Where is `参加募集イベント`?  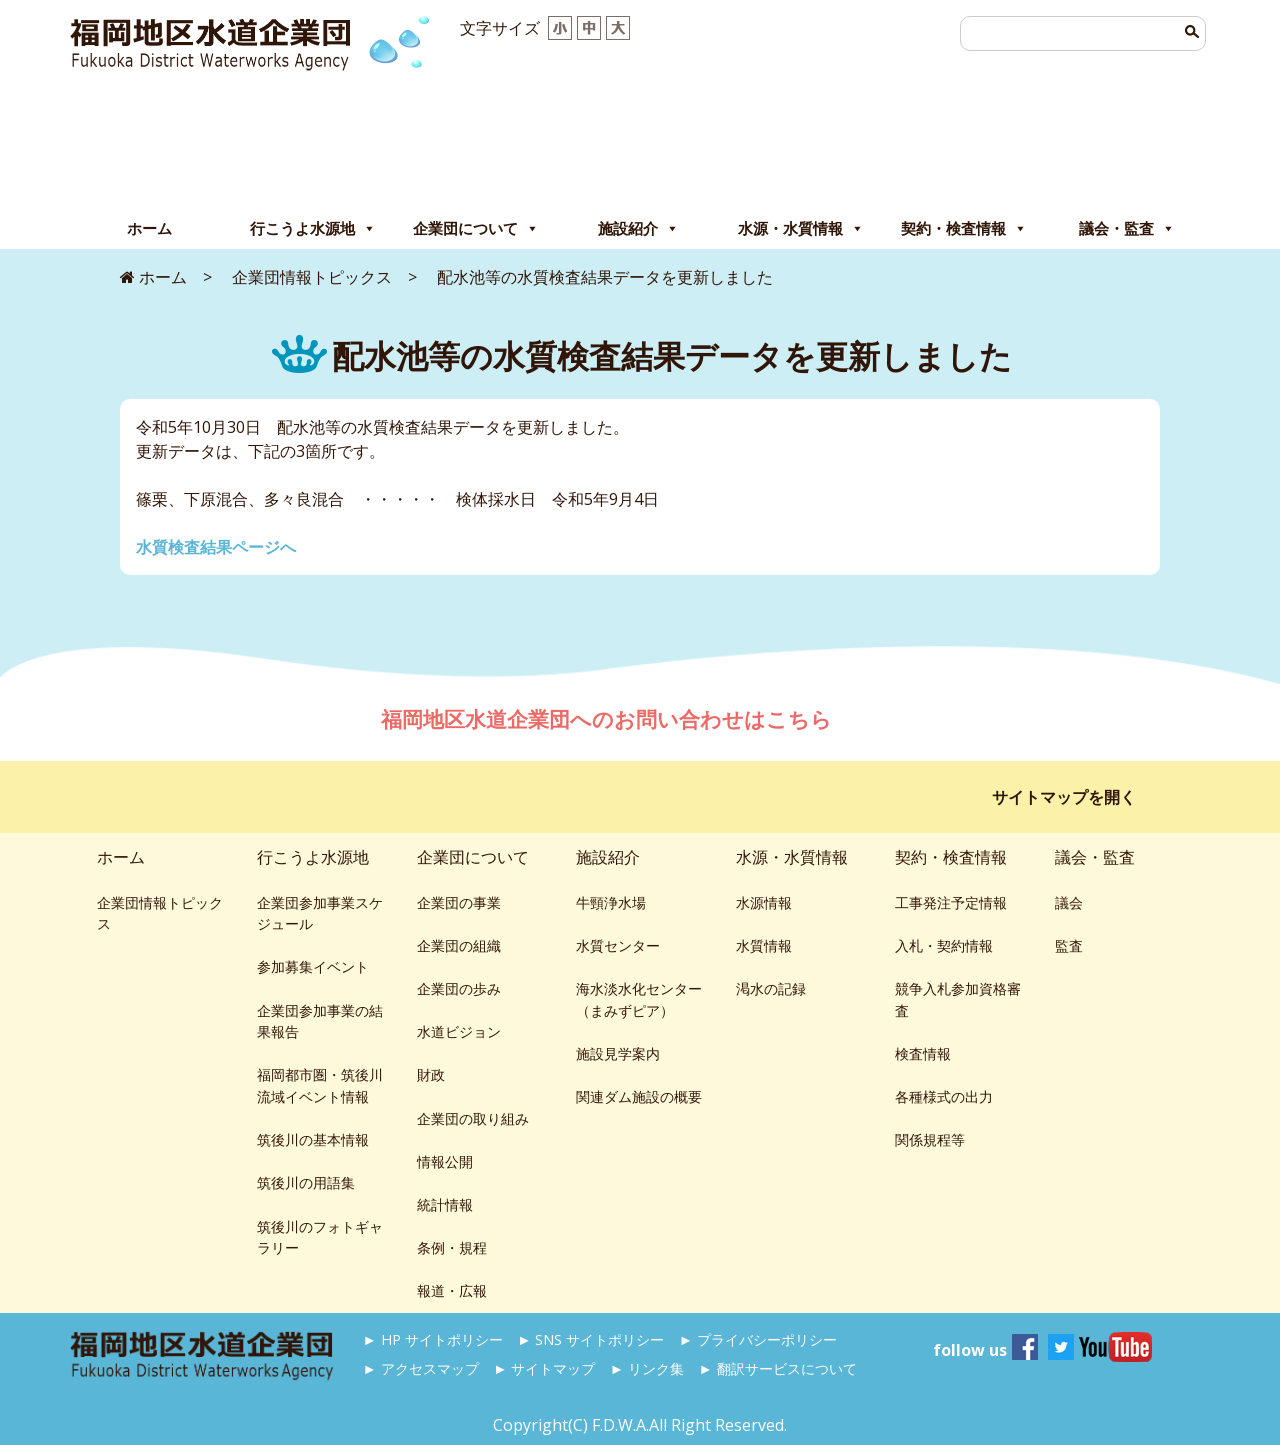
参加募集イベント is located at coordinates (313, 966).